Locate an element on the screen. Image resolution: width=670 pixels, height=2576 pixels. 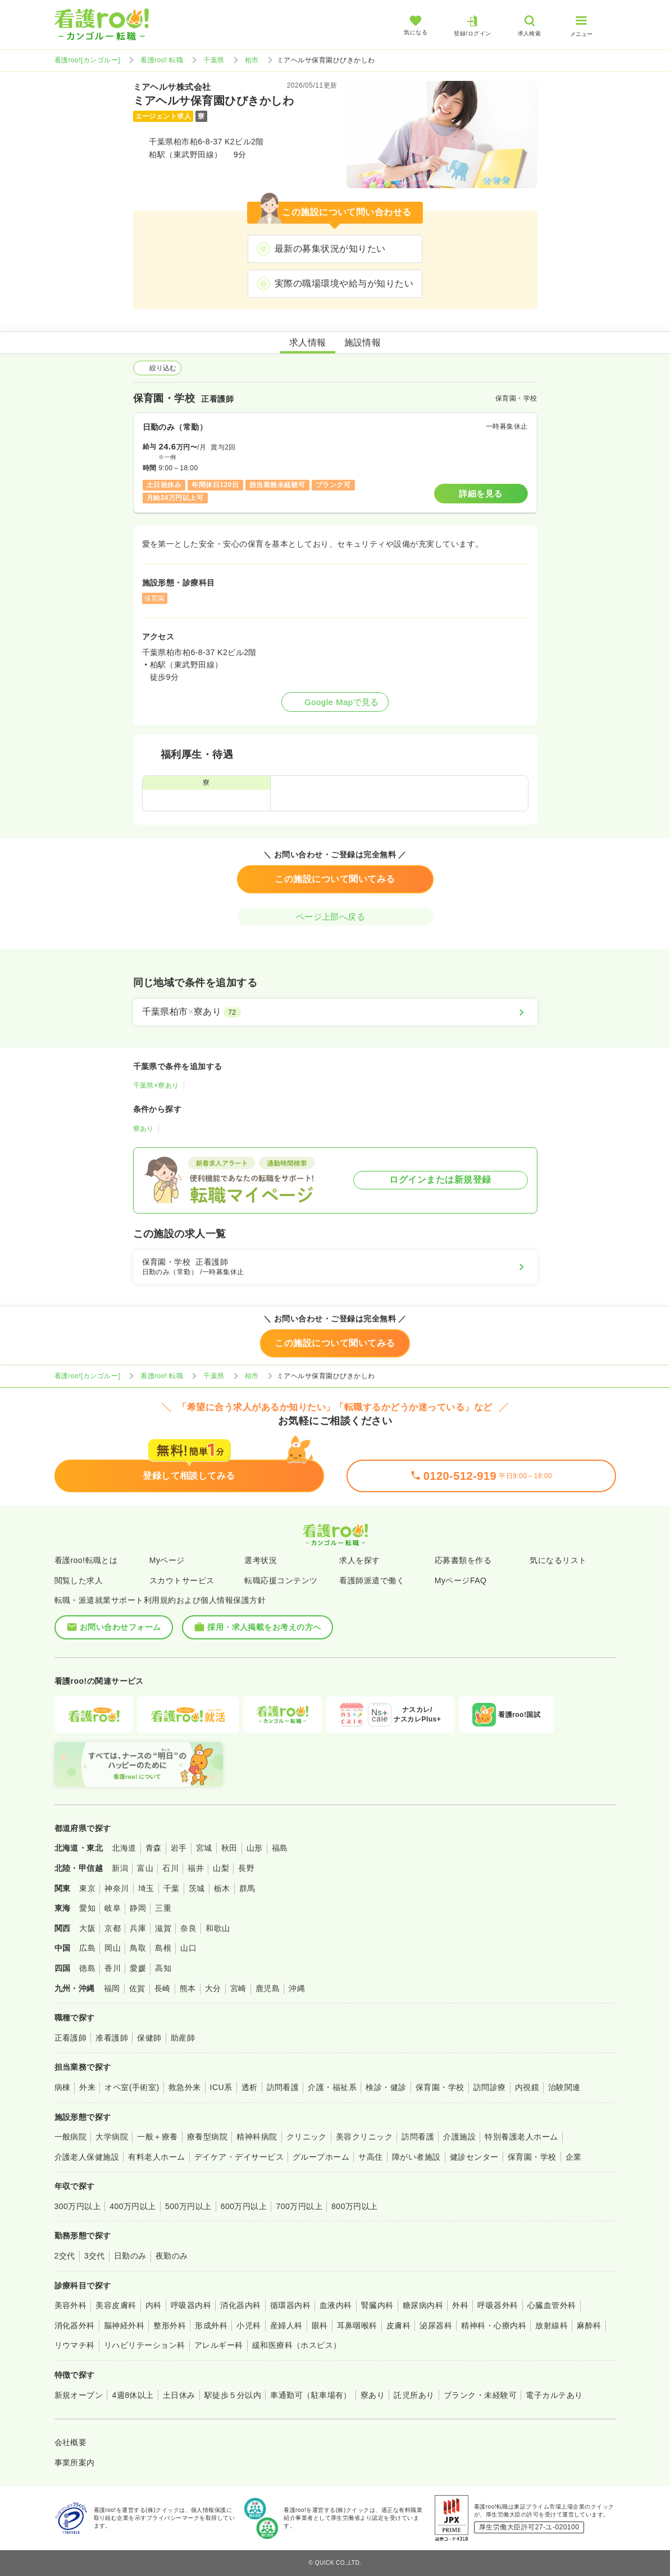
リウマチ科 is located at coordinates (74, 2345).